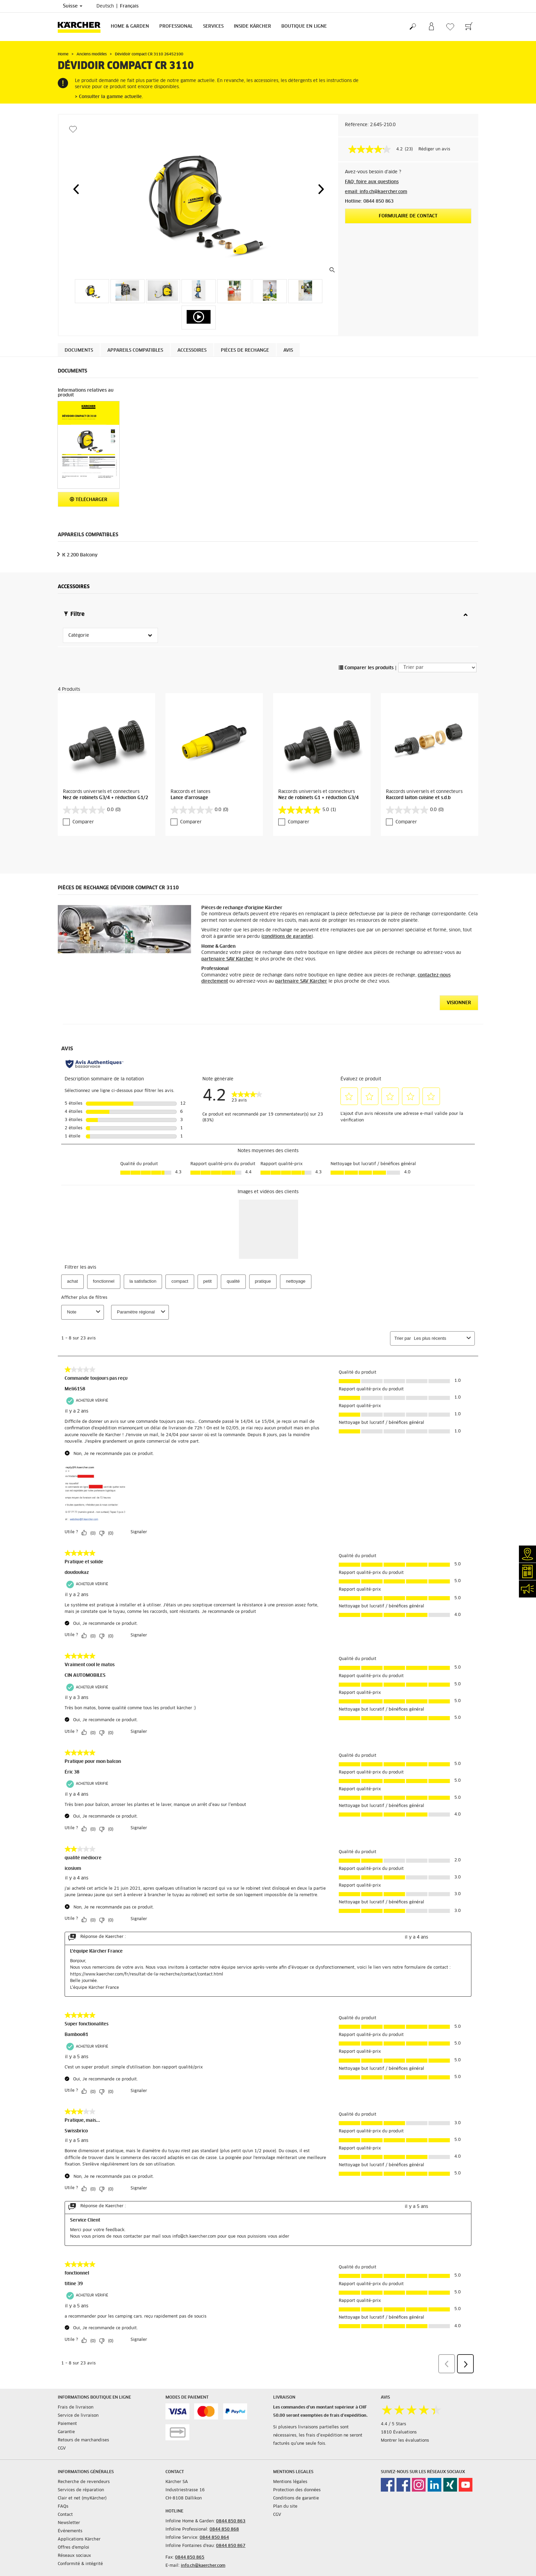 This screenshot has height=2576, width=536. What do you see at coordinates (399, 2432) in the screenshot?
I see `1810 Évaluations` at bounding box center [399, 2432].